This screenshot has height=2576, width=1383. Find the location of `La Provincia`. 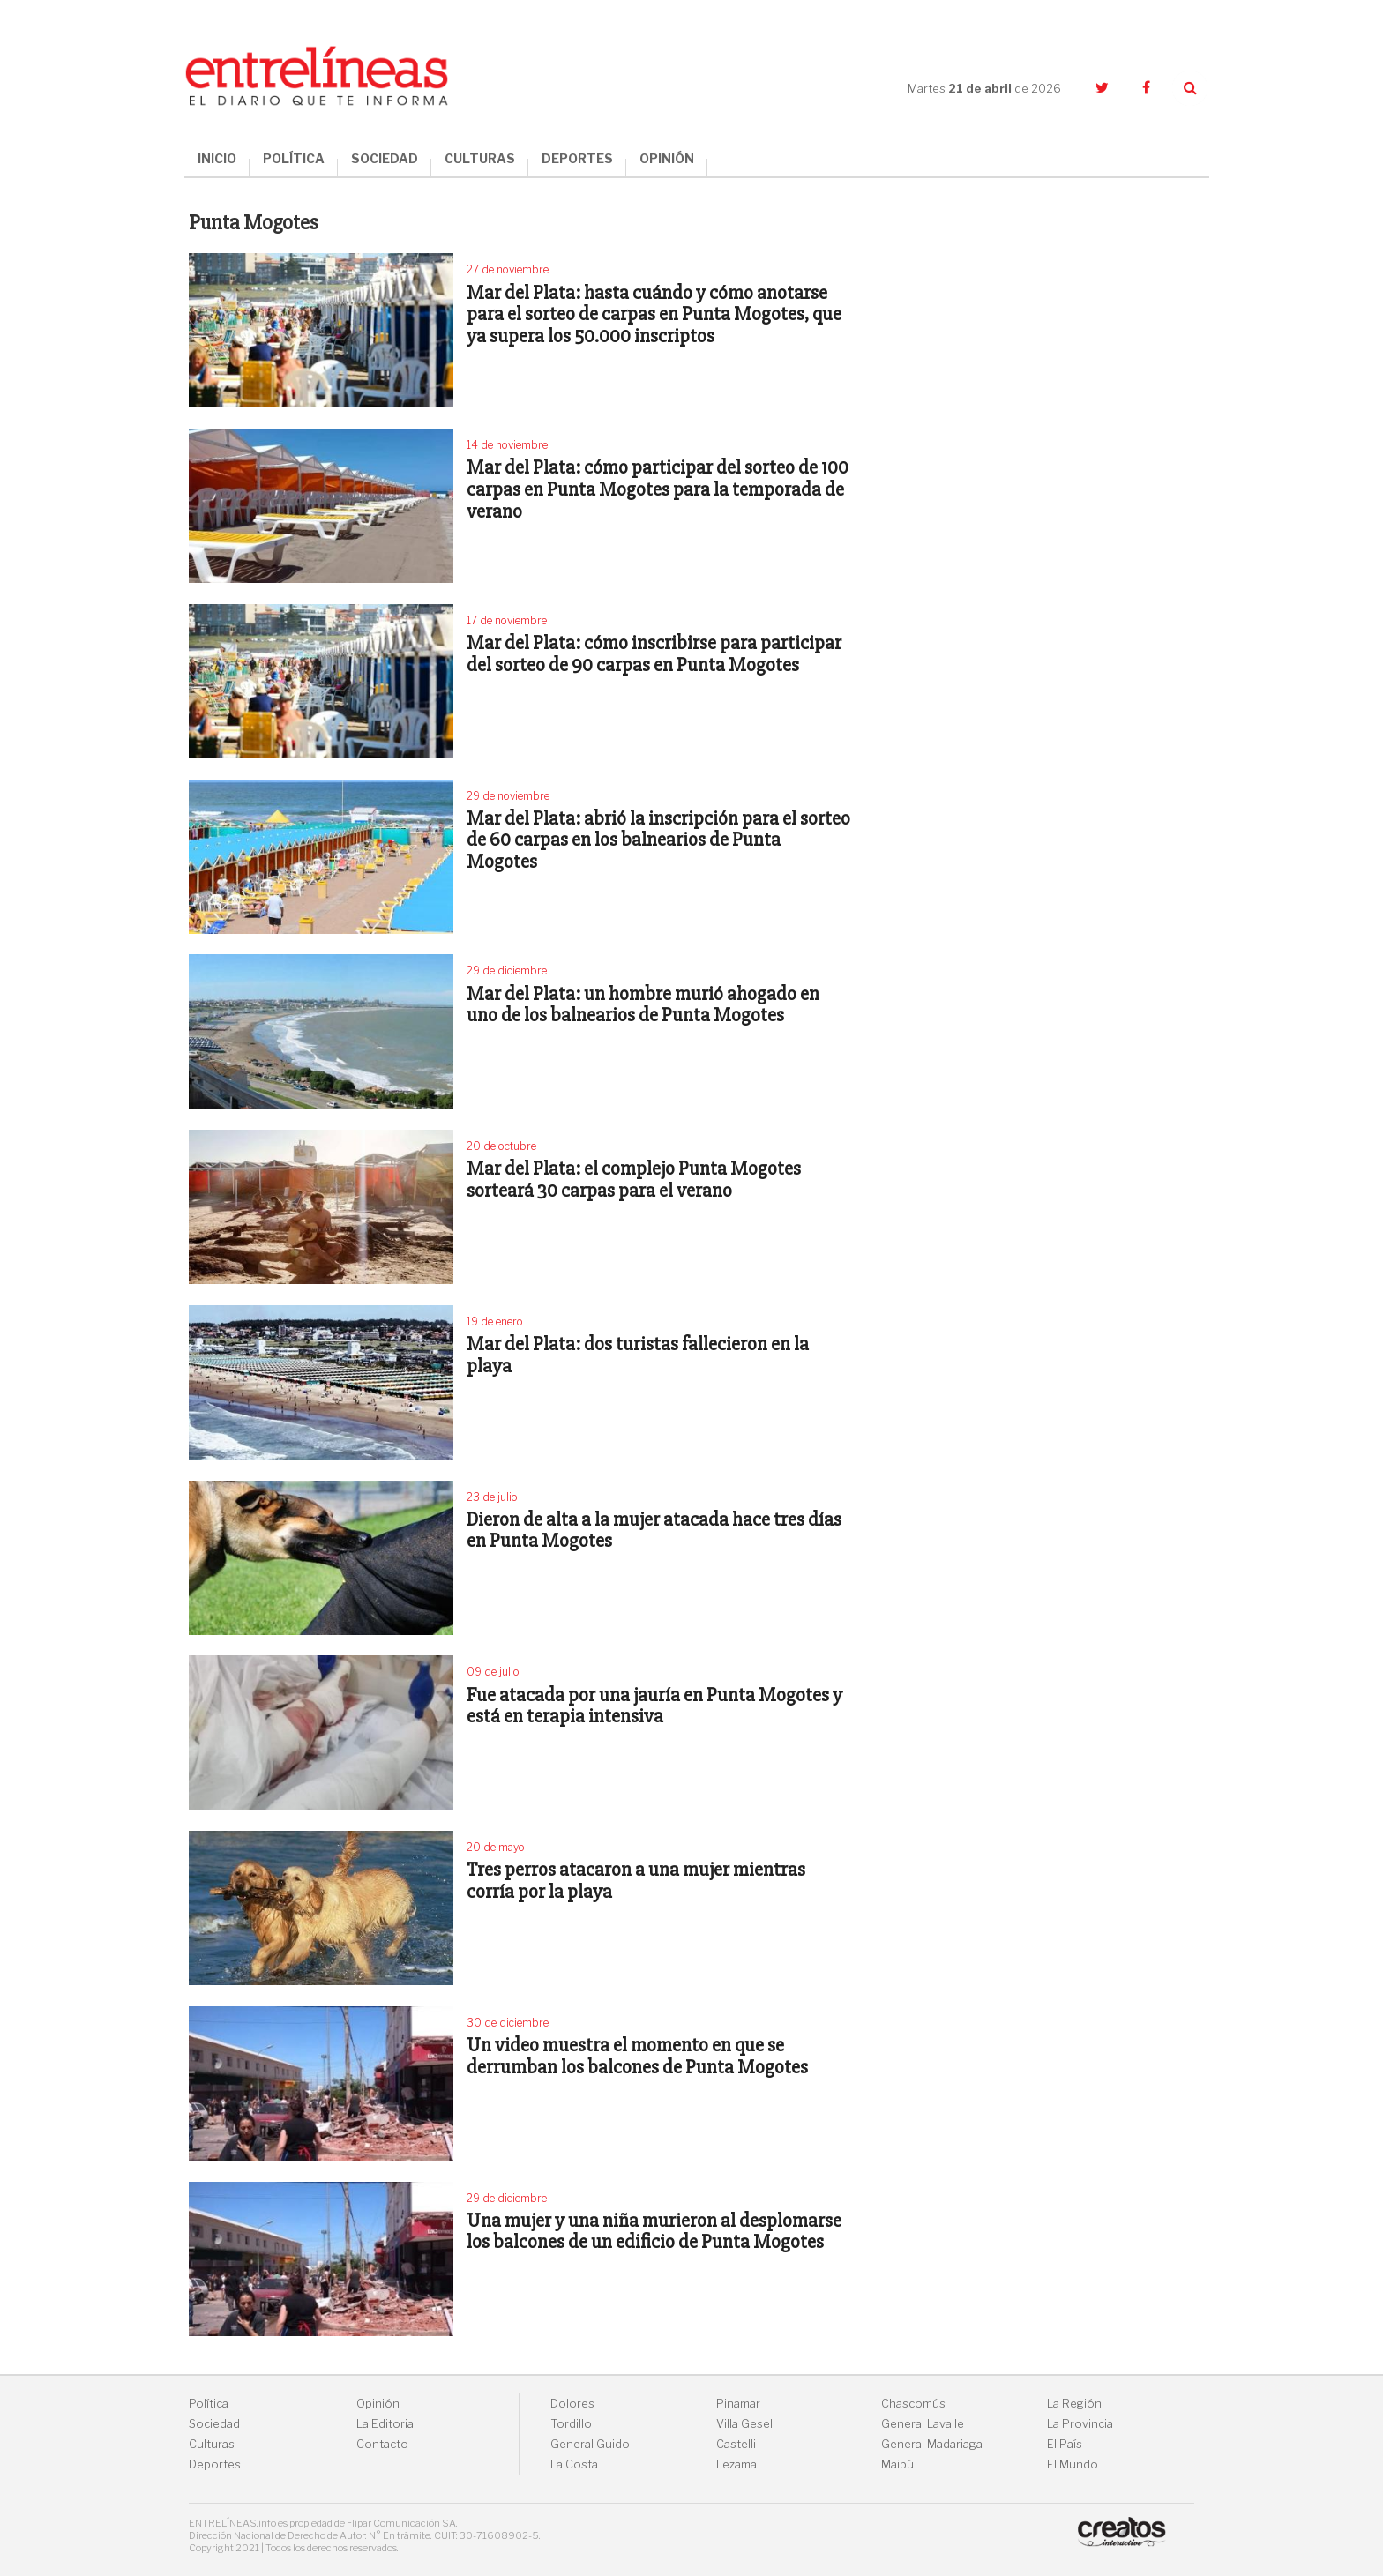

La Provincia is located at coordinates (1080, 2423).